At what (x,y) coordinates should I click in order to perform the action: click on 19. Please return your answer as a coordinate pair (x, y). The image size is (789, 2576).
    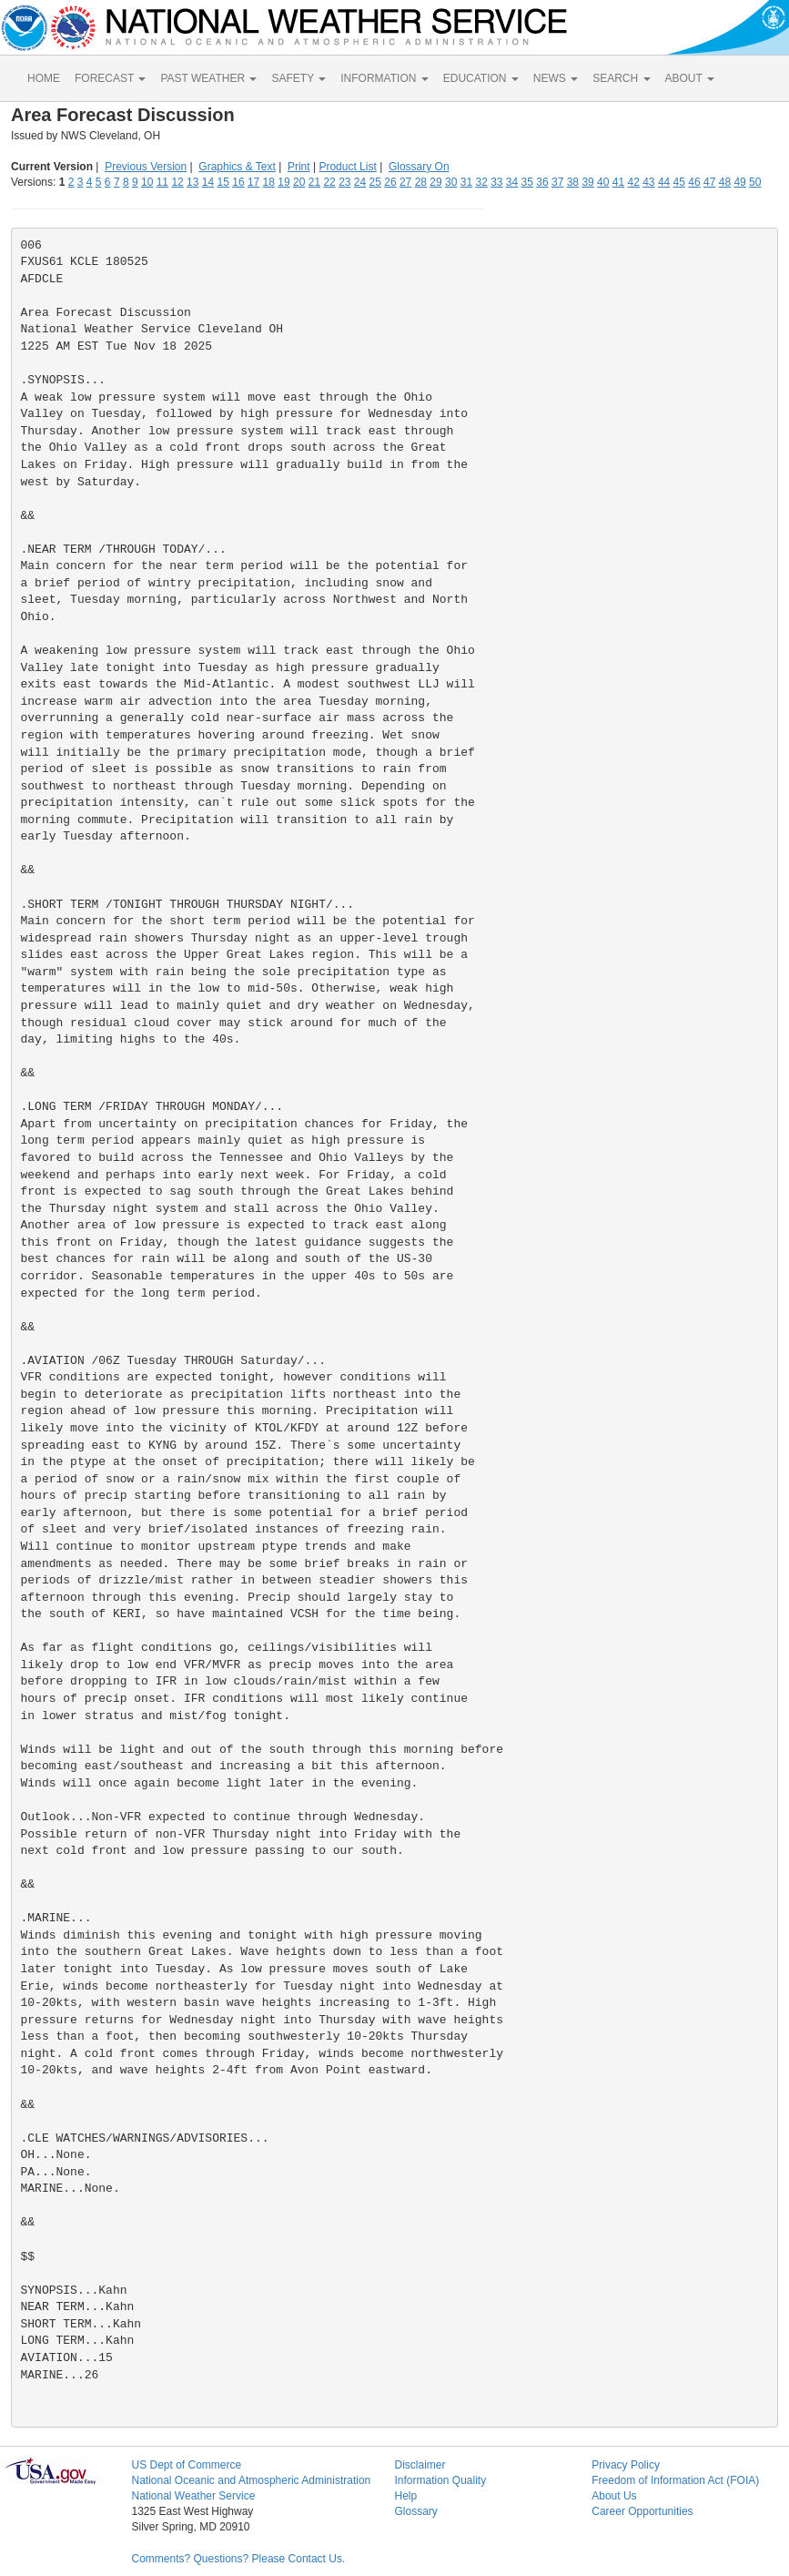
    Looking at the image, I should click on (283, 182).